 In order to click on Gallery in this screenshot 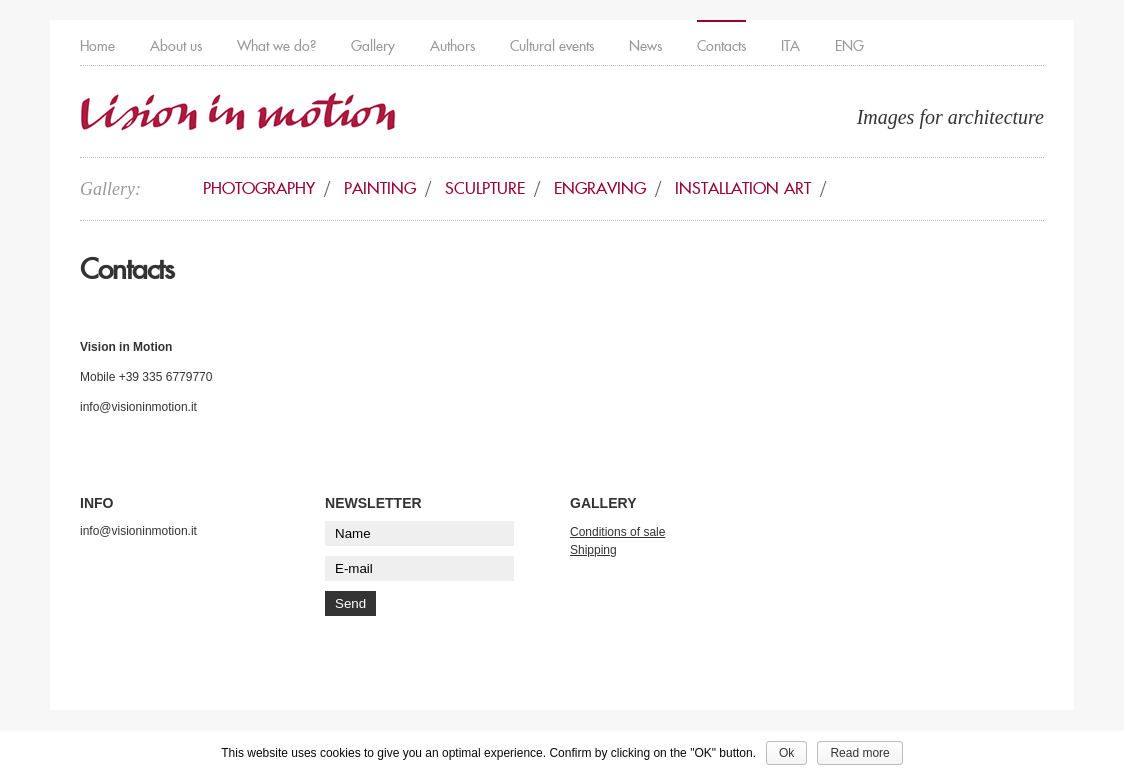, I will do `click(373, 46)`.